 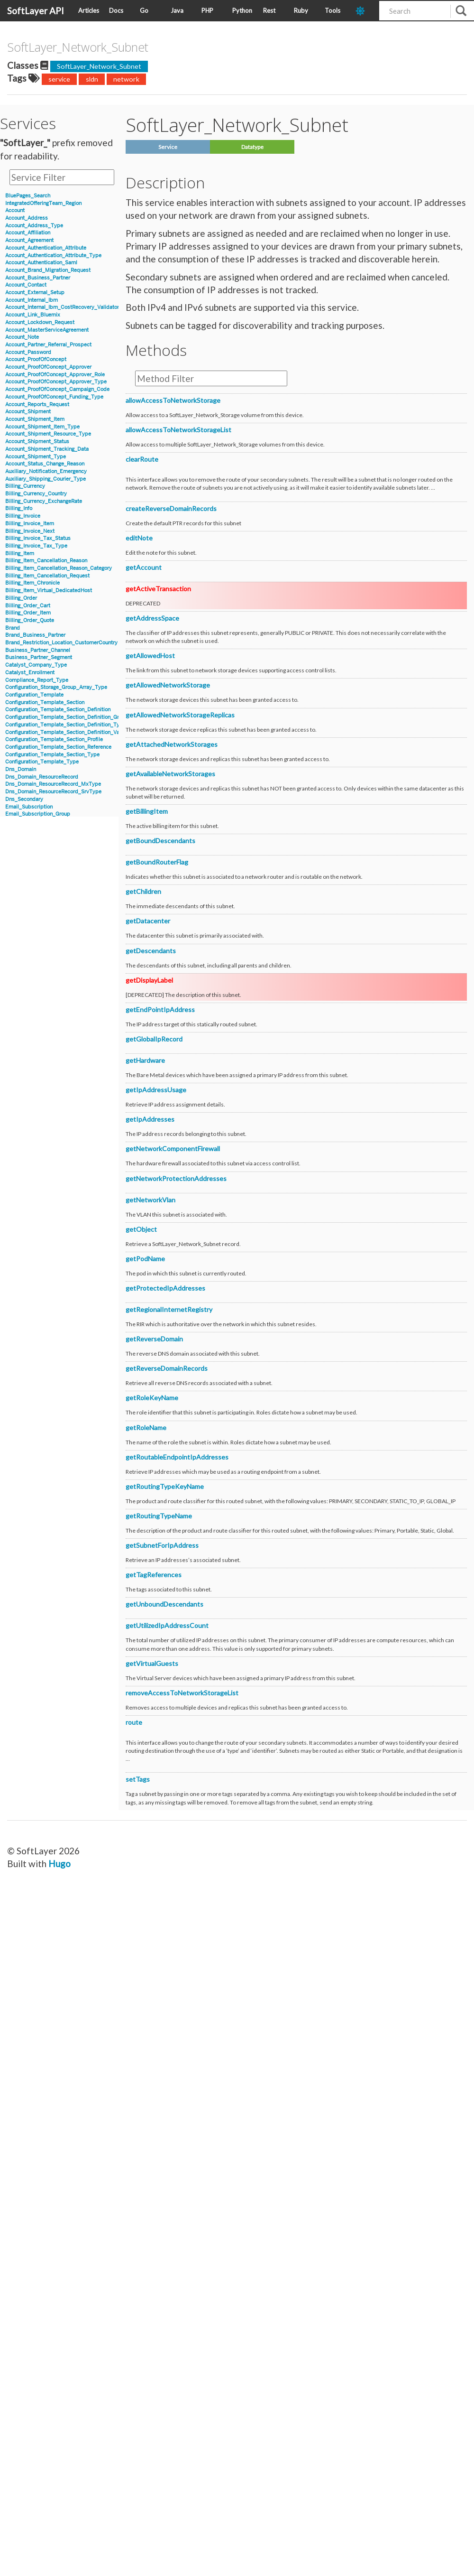 I want to click on getNetworkComponentFirewall, so click(x=173, y=1148).